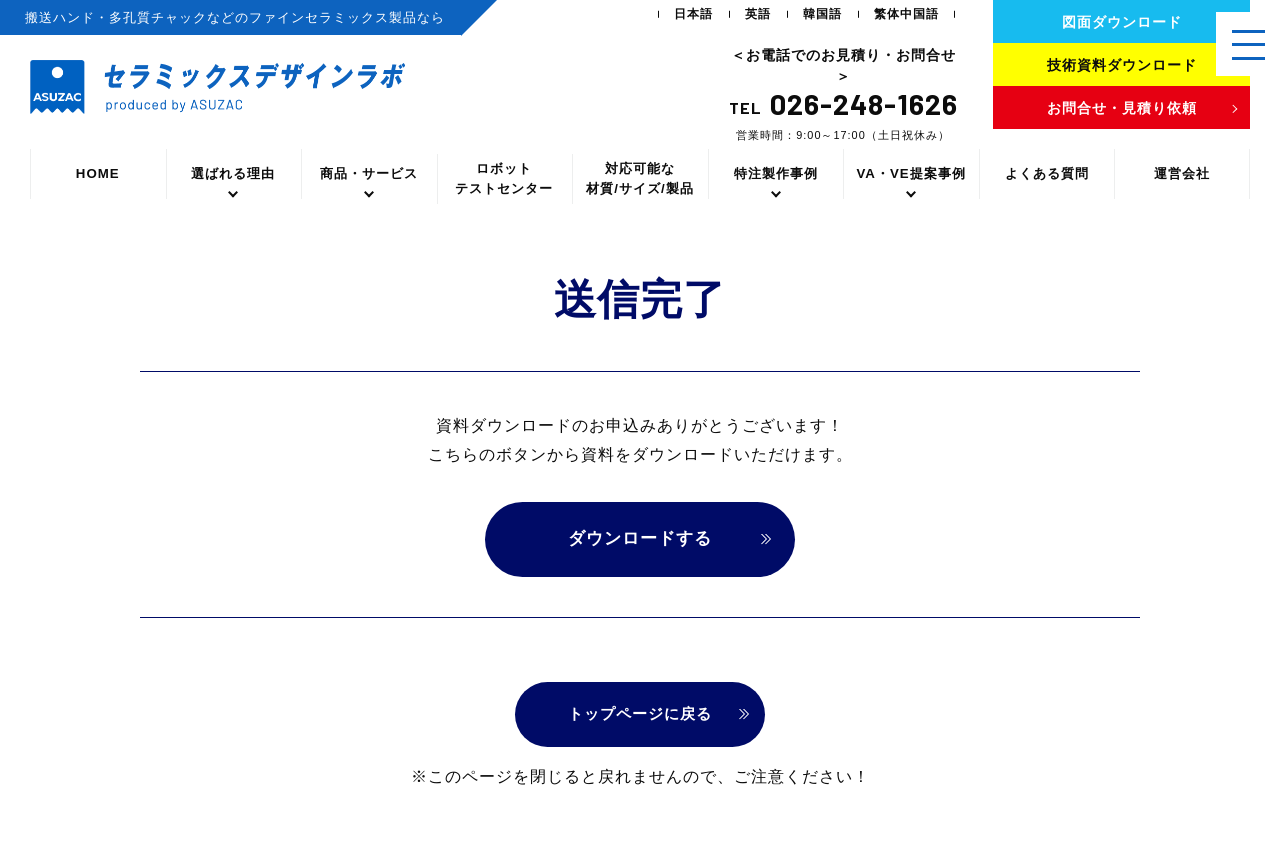 The height and width of the screenshot is (841, 1280). I want to click on 選ばれる理由, so click(233, 173).